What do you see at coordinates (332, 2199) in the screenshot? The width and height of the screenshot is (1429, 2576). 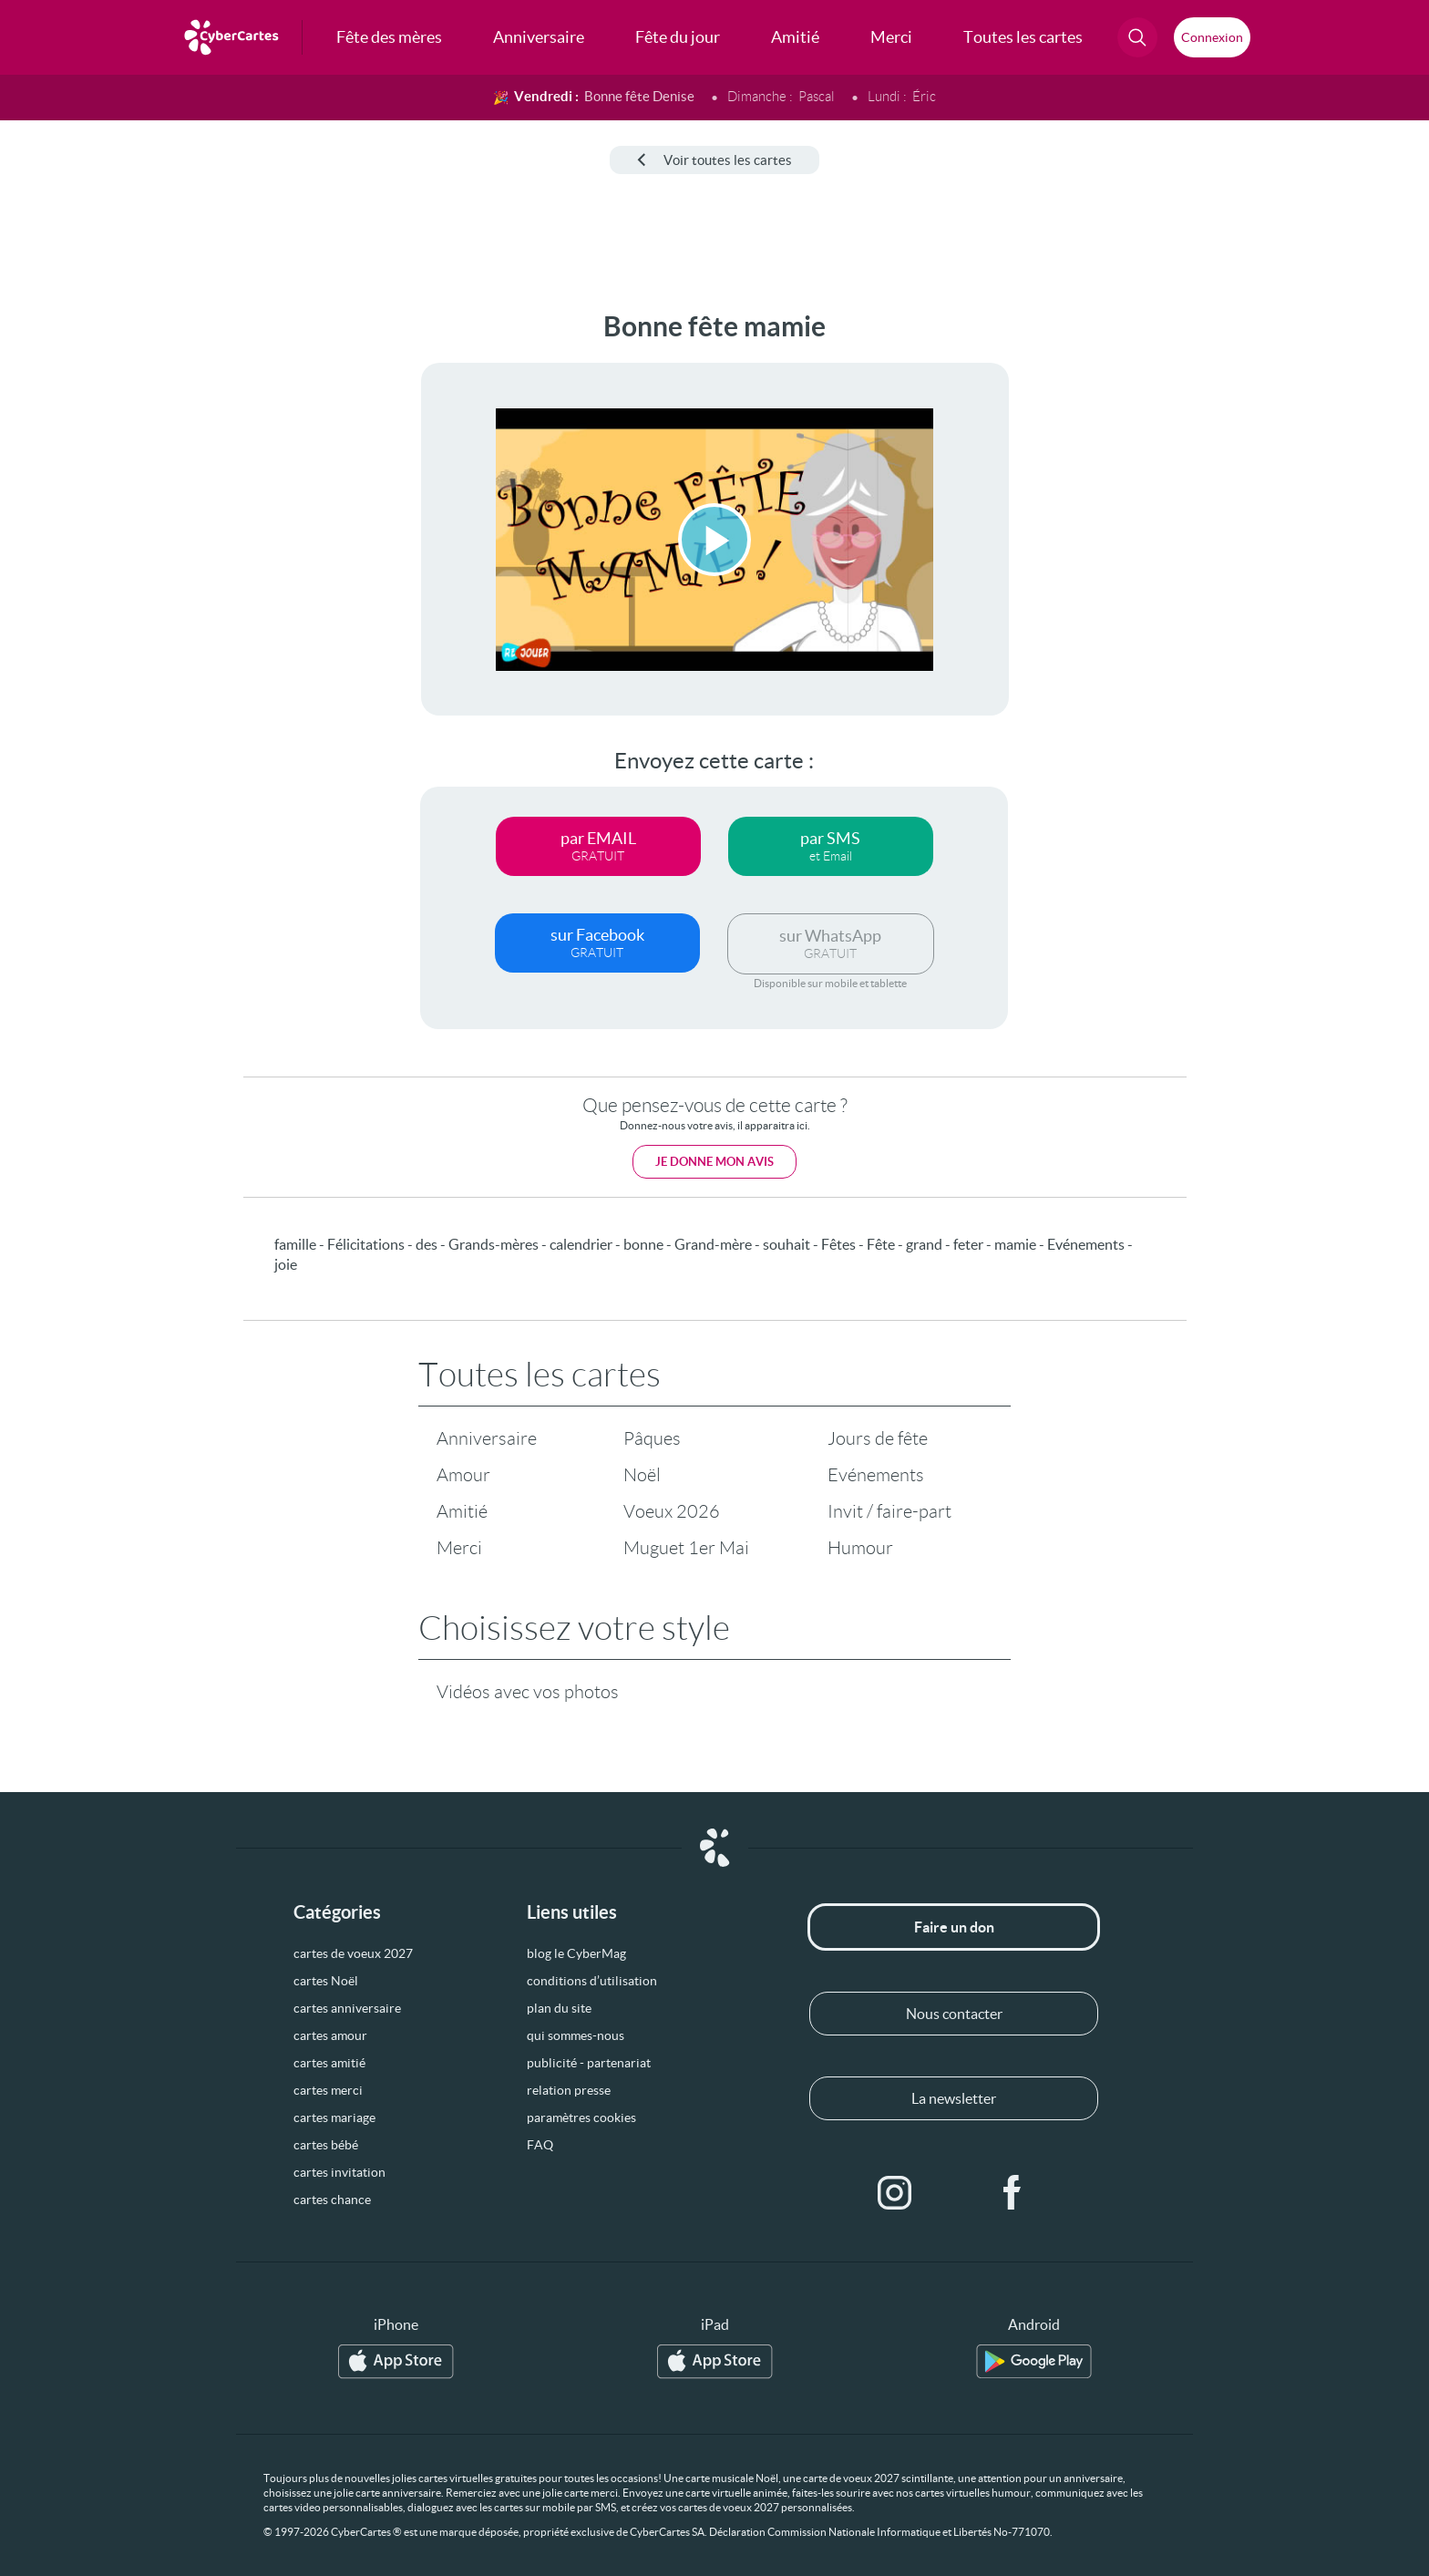 I see `cartes chance` at bounding box center [332, 2199].